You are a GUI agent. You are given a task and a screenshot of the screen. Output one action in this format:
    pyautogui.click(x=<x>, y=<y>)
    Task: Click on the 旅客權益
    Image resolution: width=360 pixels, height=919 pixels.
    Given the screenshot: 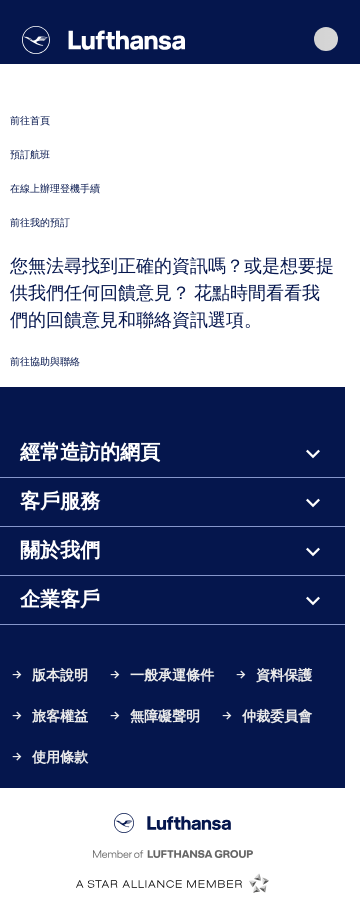 What is the action you would take?
    pyautogui.click(x=49, y=716)
    